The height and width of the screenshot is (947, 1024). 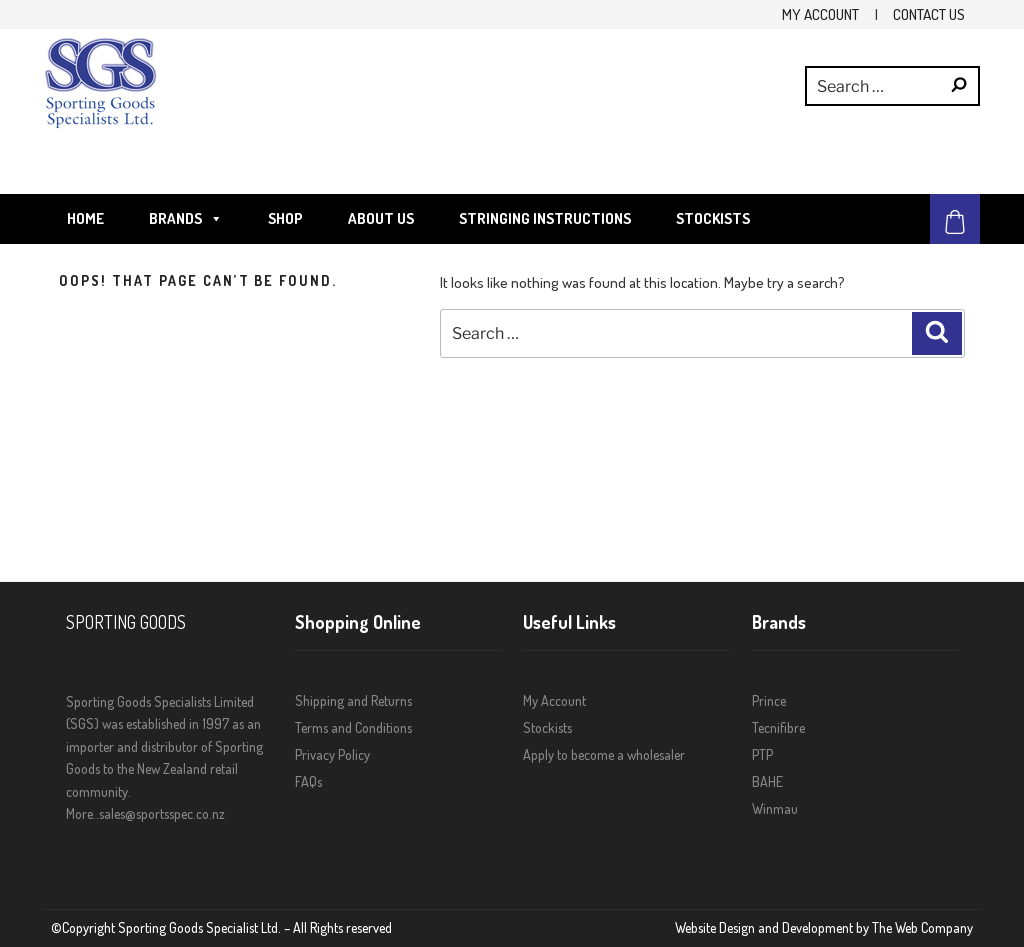 I want to click on About Us, so click(x=381, y=218).